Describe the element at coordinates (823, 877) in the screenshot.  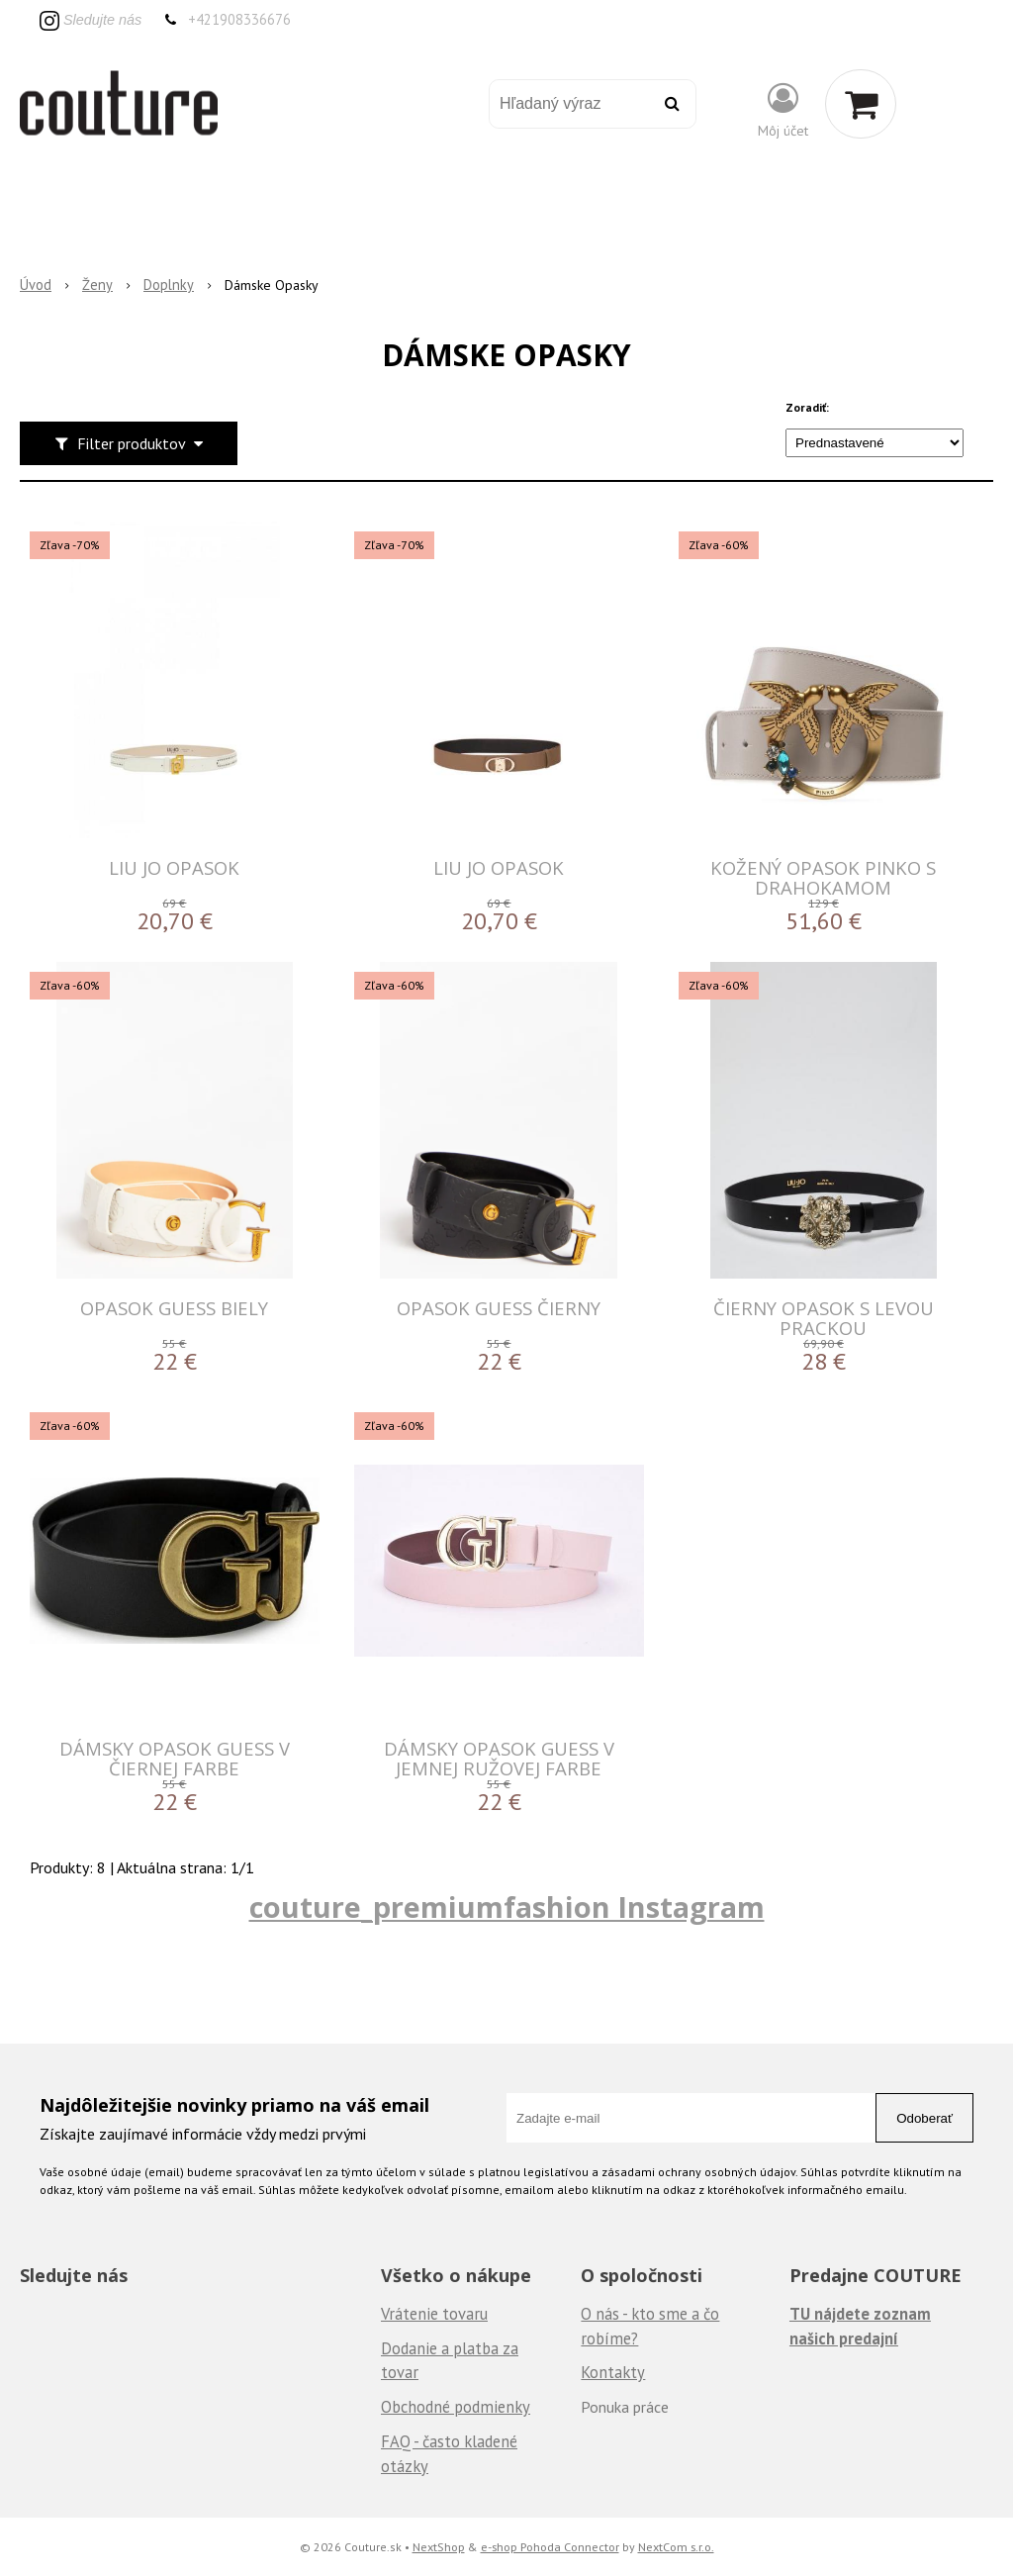
I see `KOŽENÝ OPASOK Pinko S DRAHOKAMOM` at that location.